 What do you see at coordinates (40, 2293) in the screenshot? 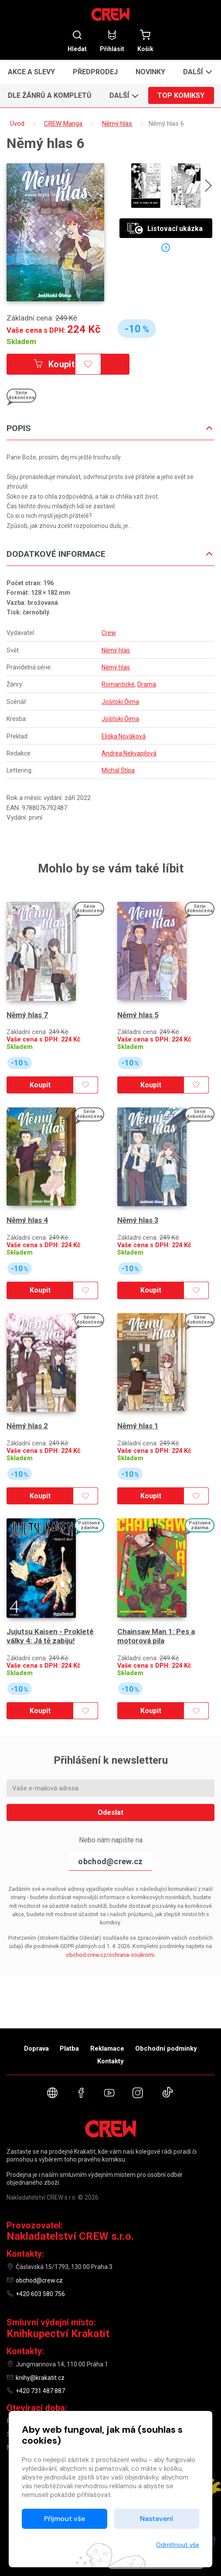
I see `+420 603 580 756` at bounding box center [40, 2293].